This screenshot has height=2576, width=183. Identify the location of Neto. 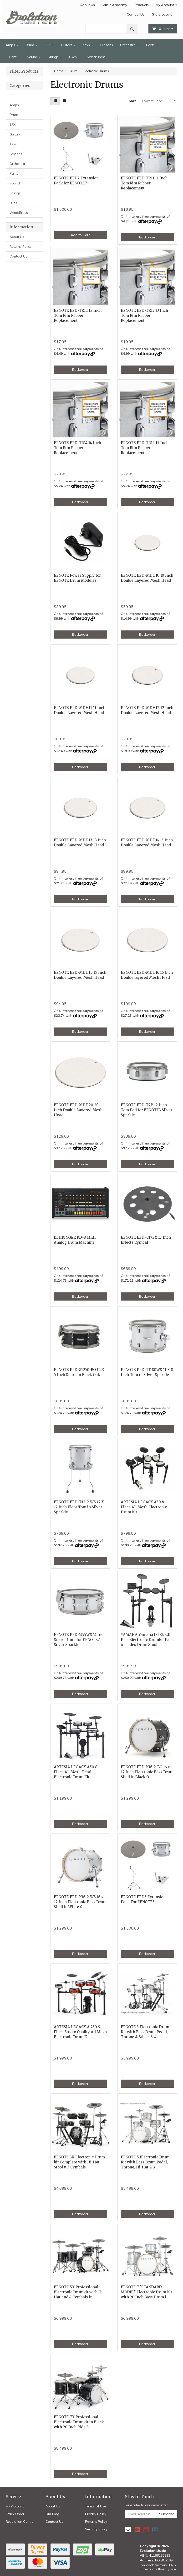
(173, 2569).